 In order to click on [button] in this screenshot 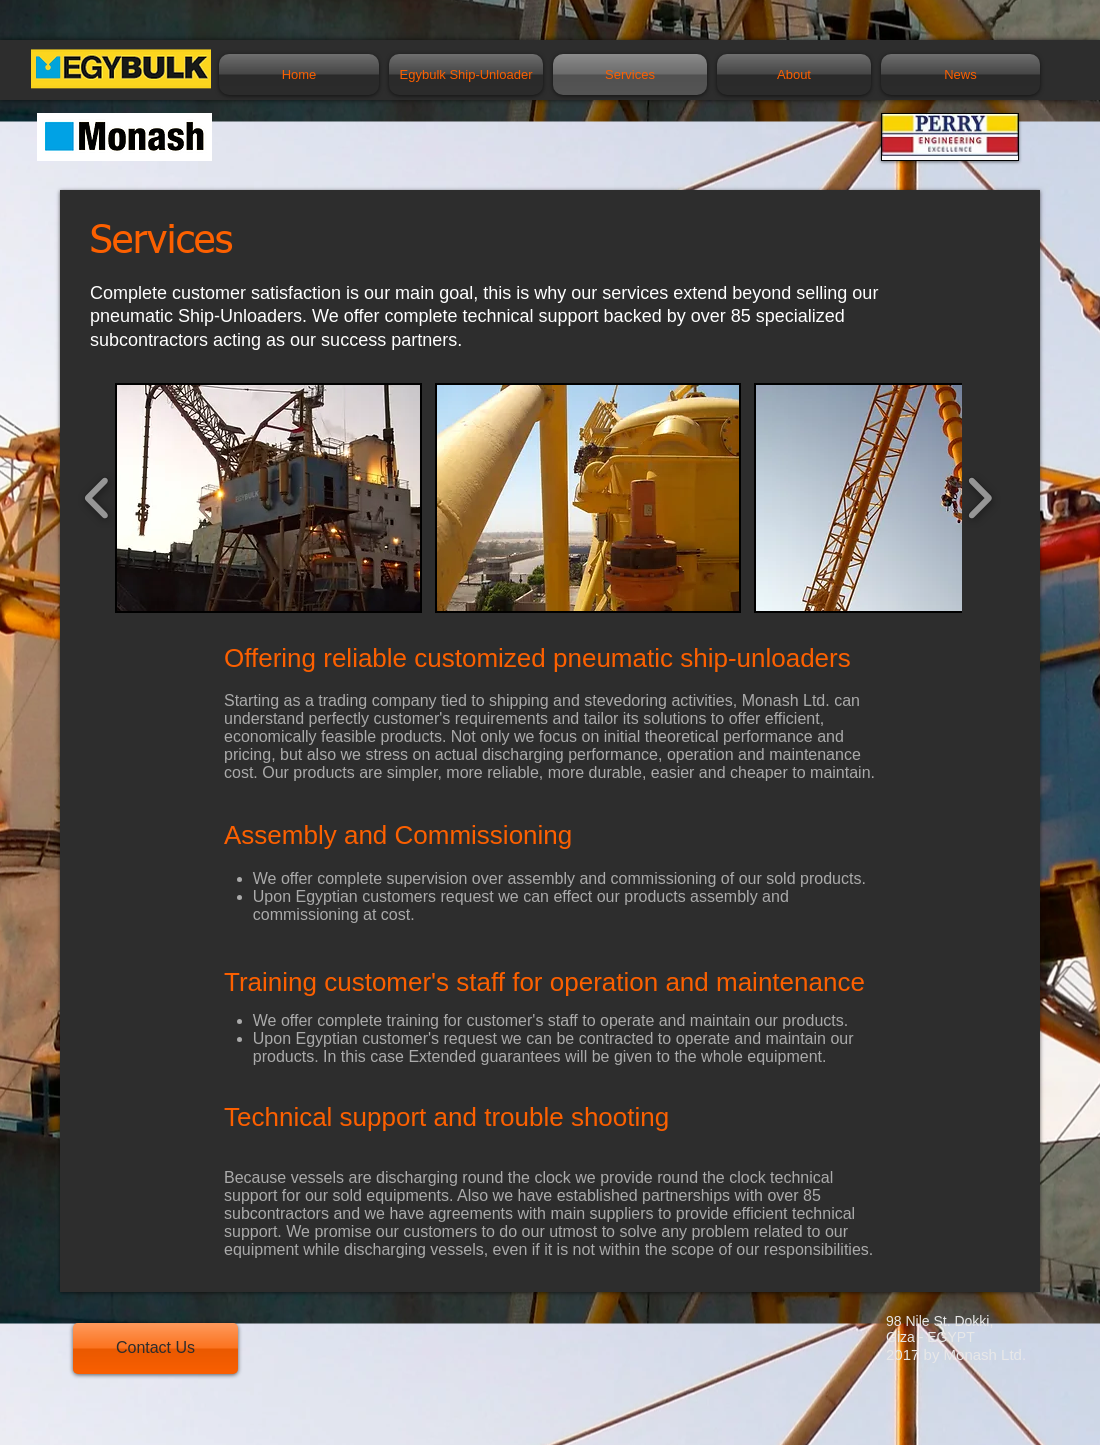, I will do `click(268, 498)`.